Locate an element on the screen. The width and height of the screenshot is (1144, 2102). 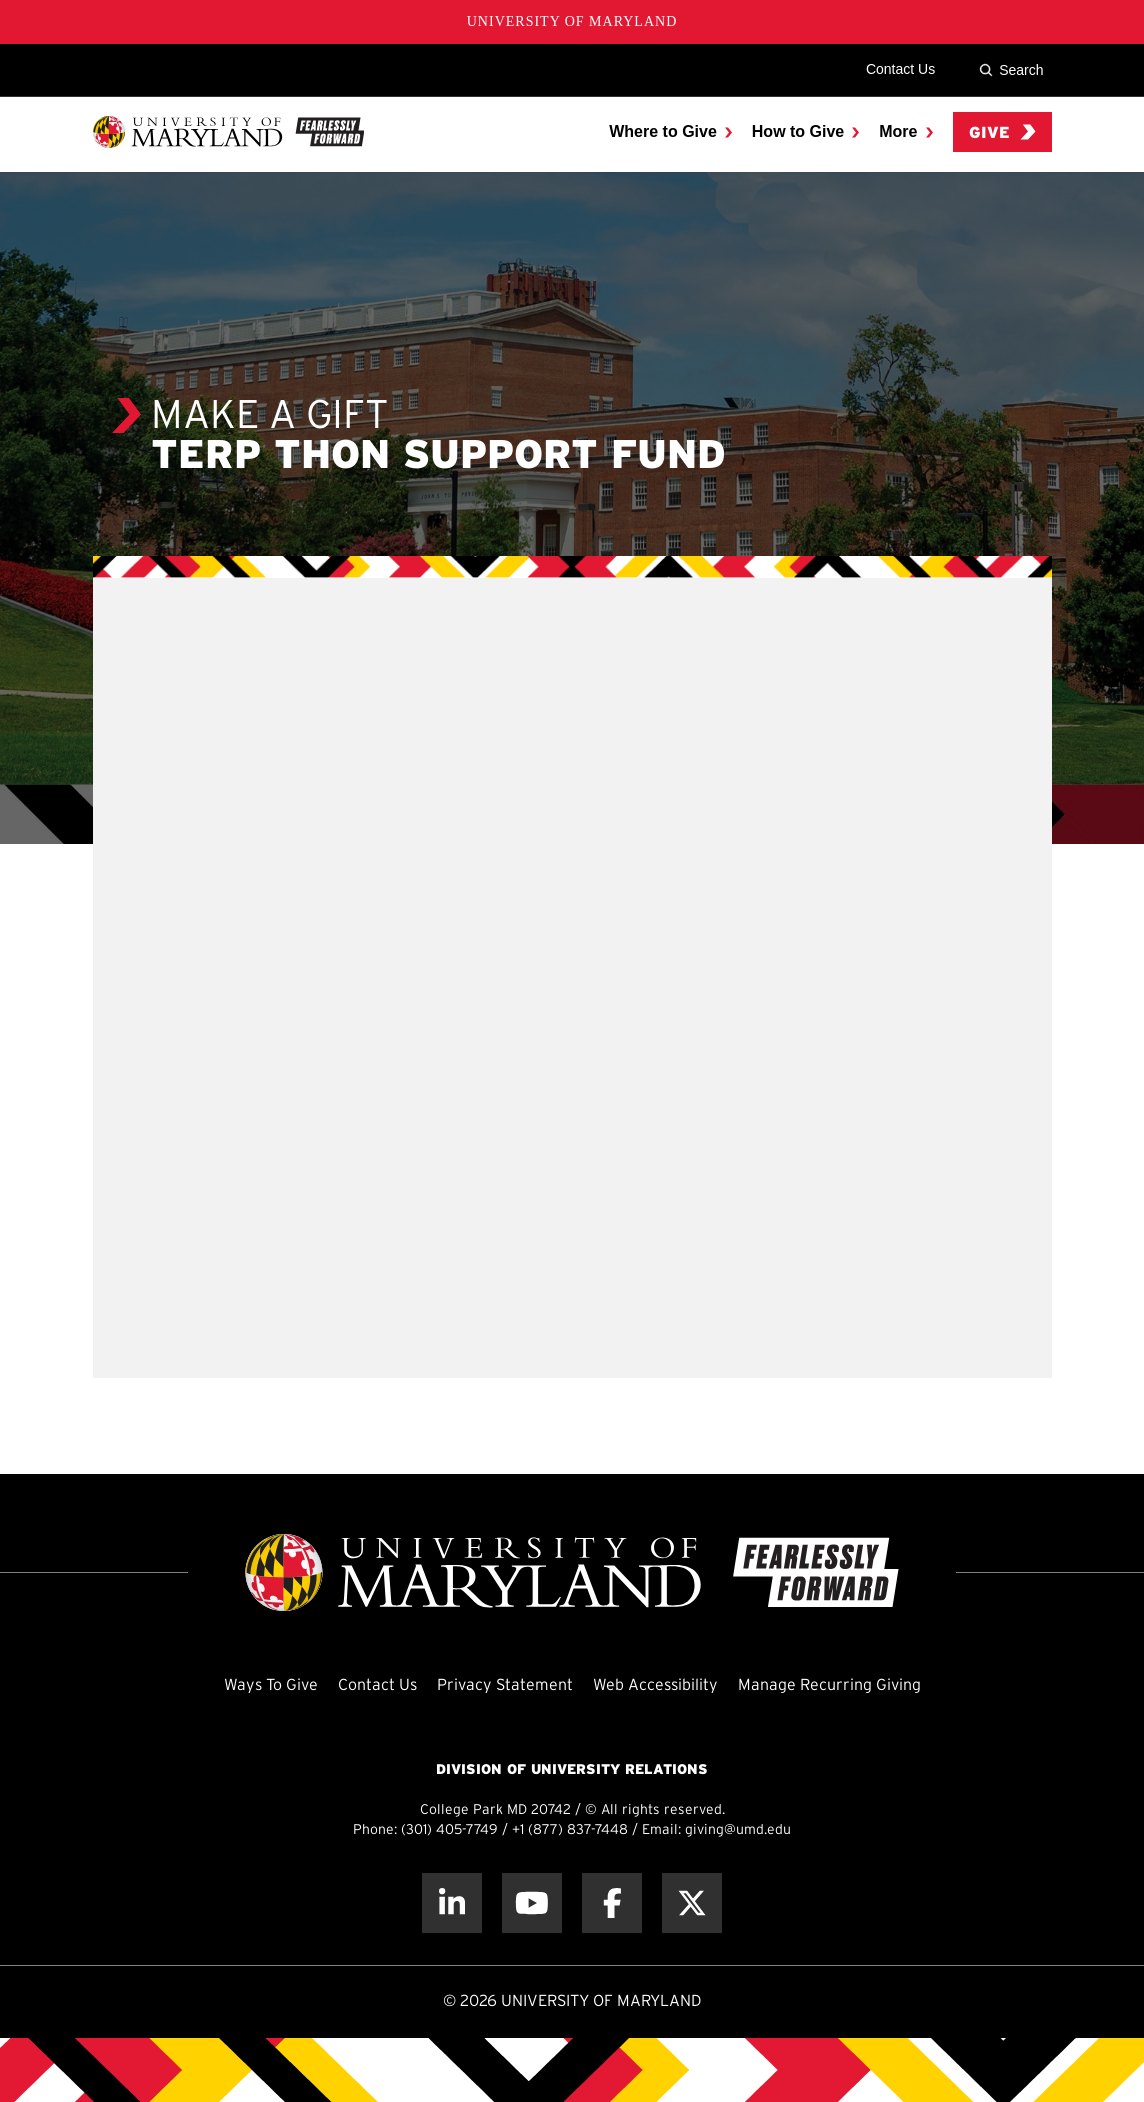
+1 (877) 837-7448 is located at coordinates (570, 1830).